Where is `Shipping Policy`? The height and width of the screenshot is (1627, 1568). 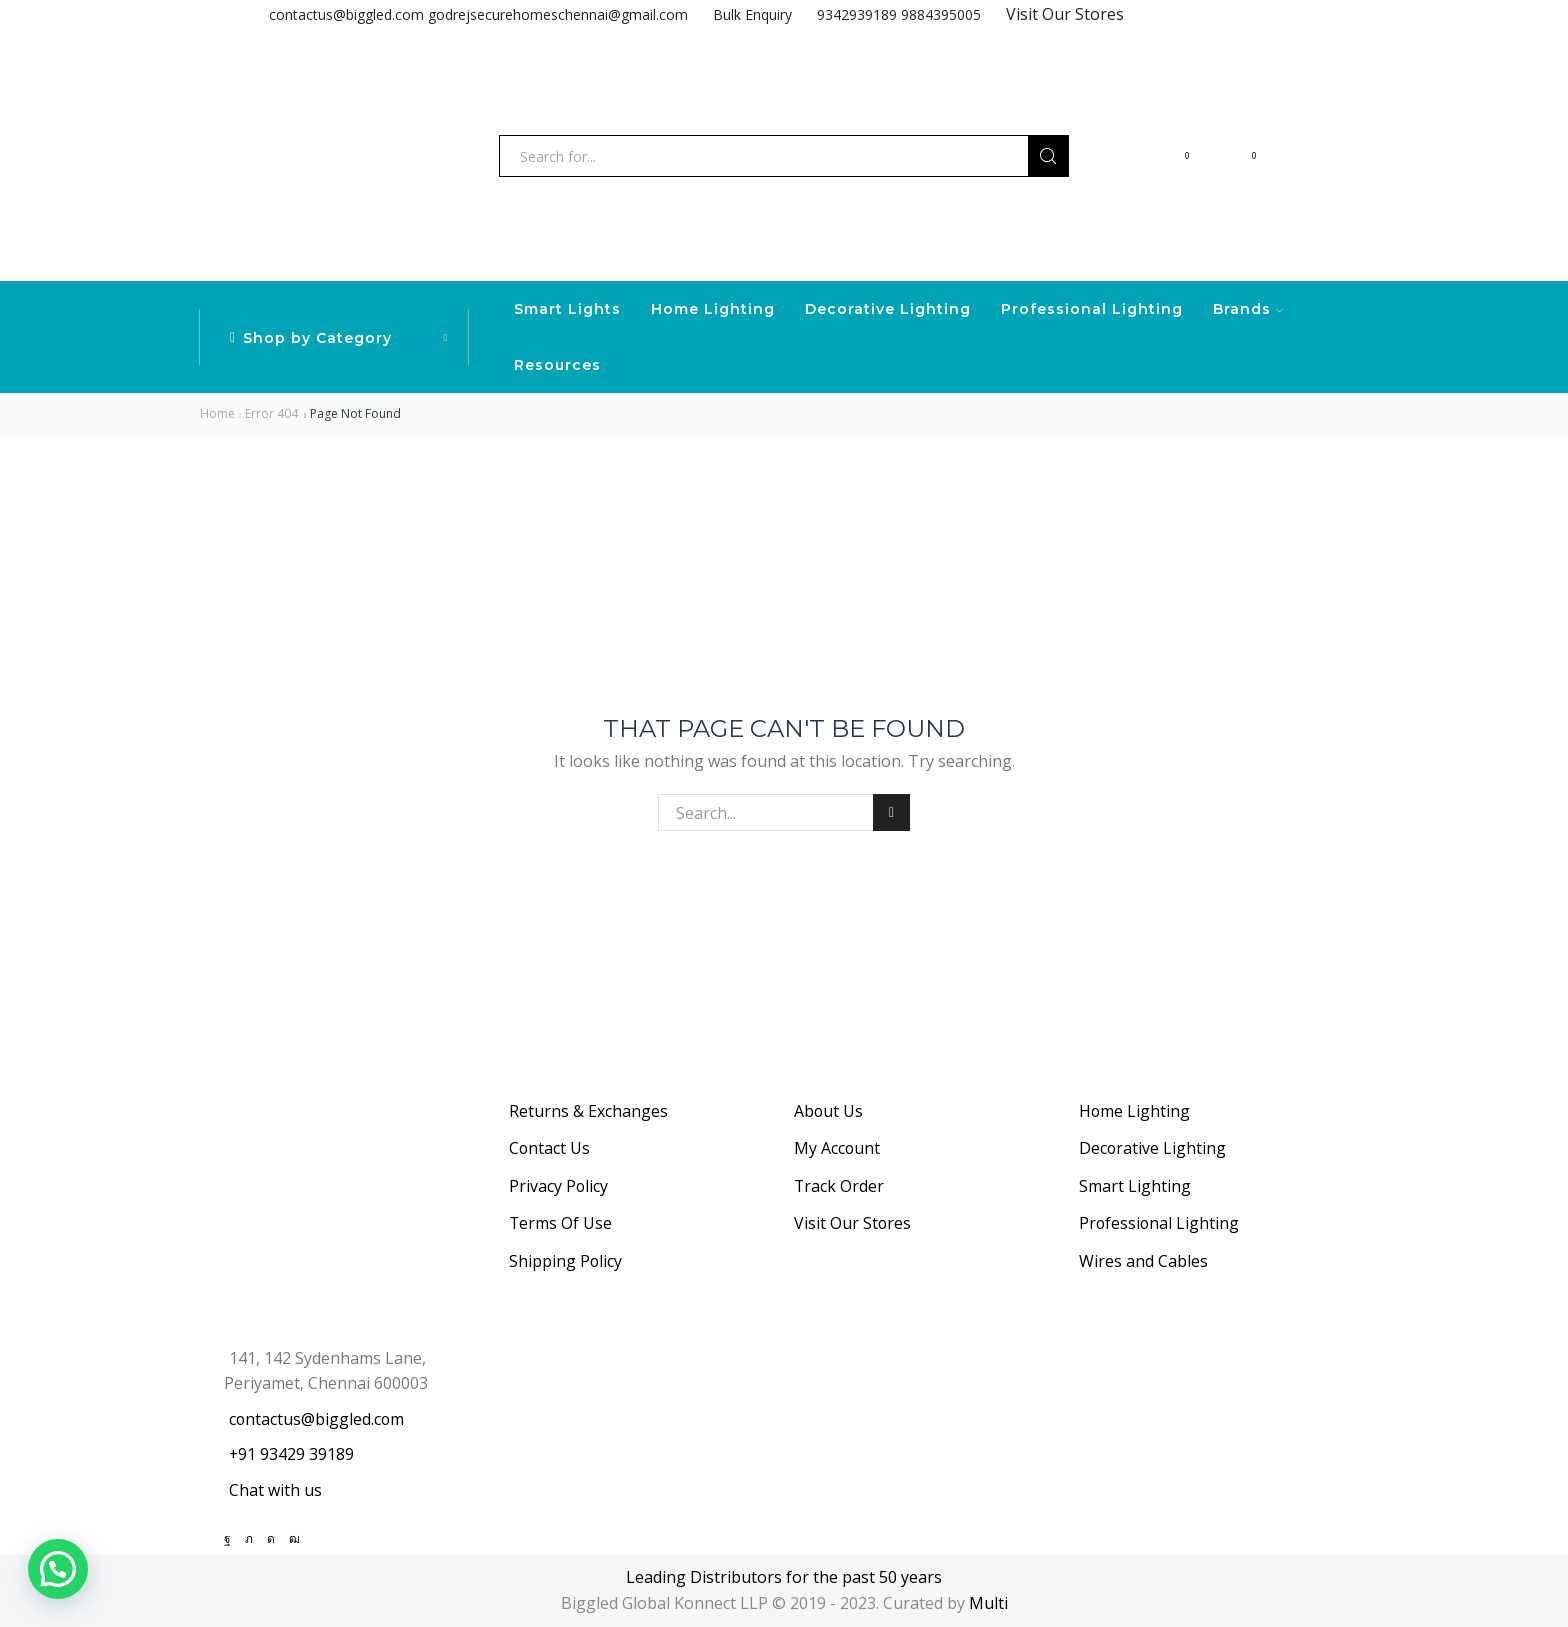
Shipping Policy is located at coordinates (565, 1261).